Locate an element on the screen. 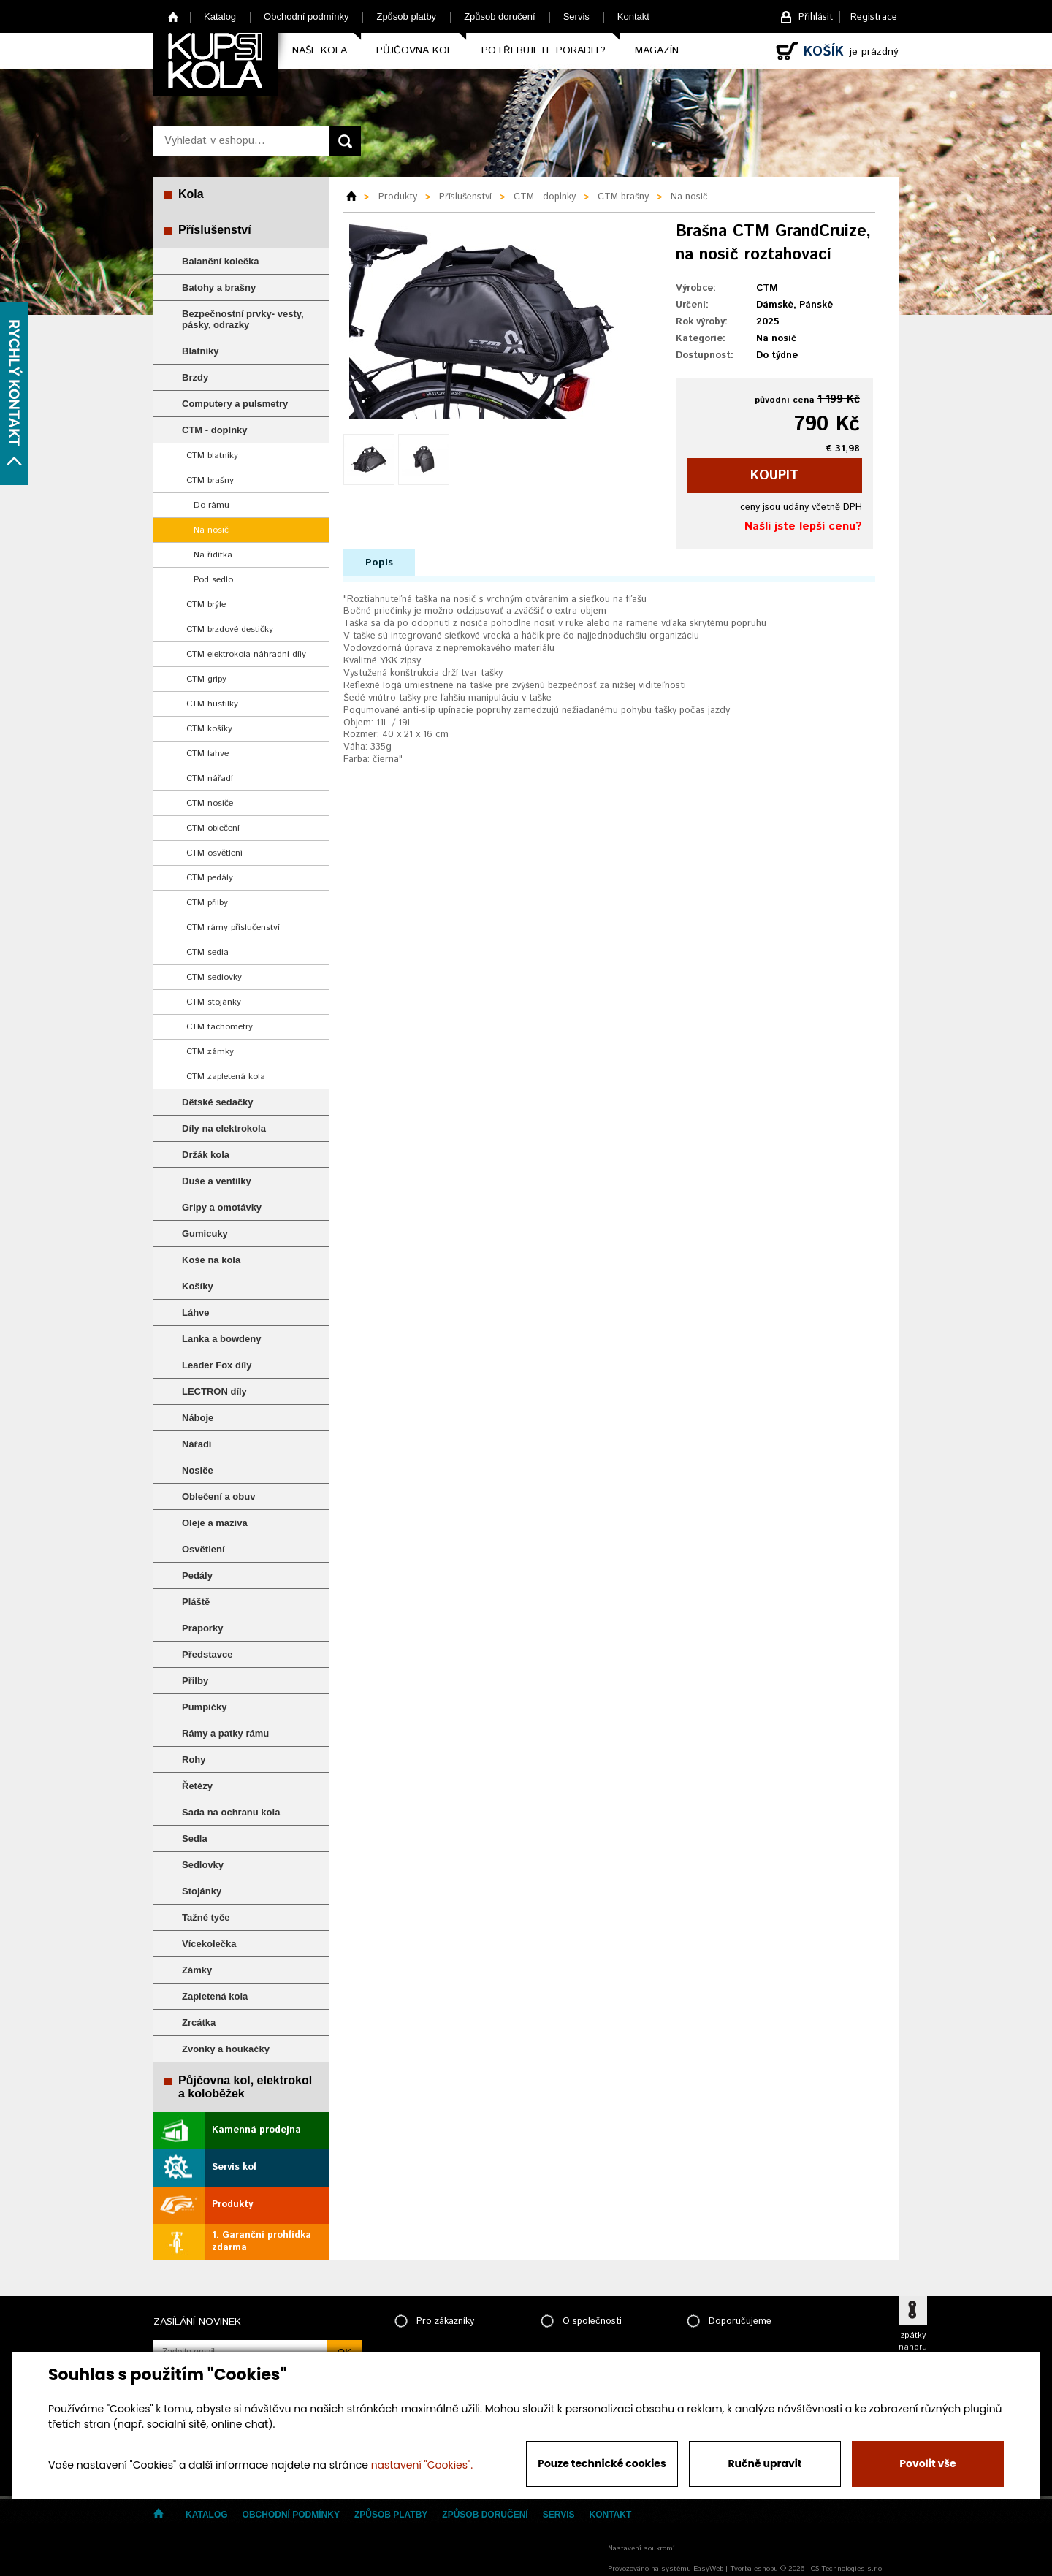  CTM pedály is located at coordinates (209, 878).